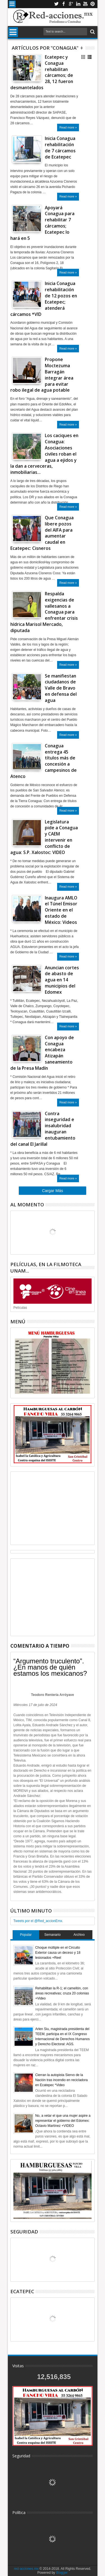 This screenshot has width=105, height=2576. What do you see at coordinates (62, 1993) in the screenshot?
I see `Rehabilitan la R-1; el camellón, con áreas recreativas; cruza 20 colonias +Video` at bounding box center [62, 1993].